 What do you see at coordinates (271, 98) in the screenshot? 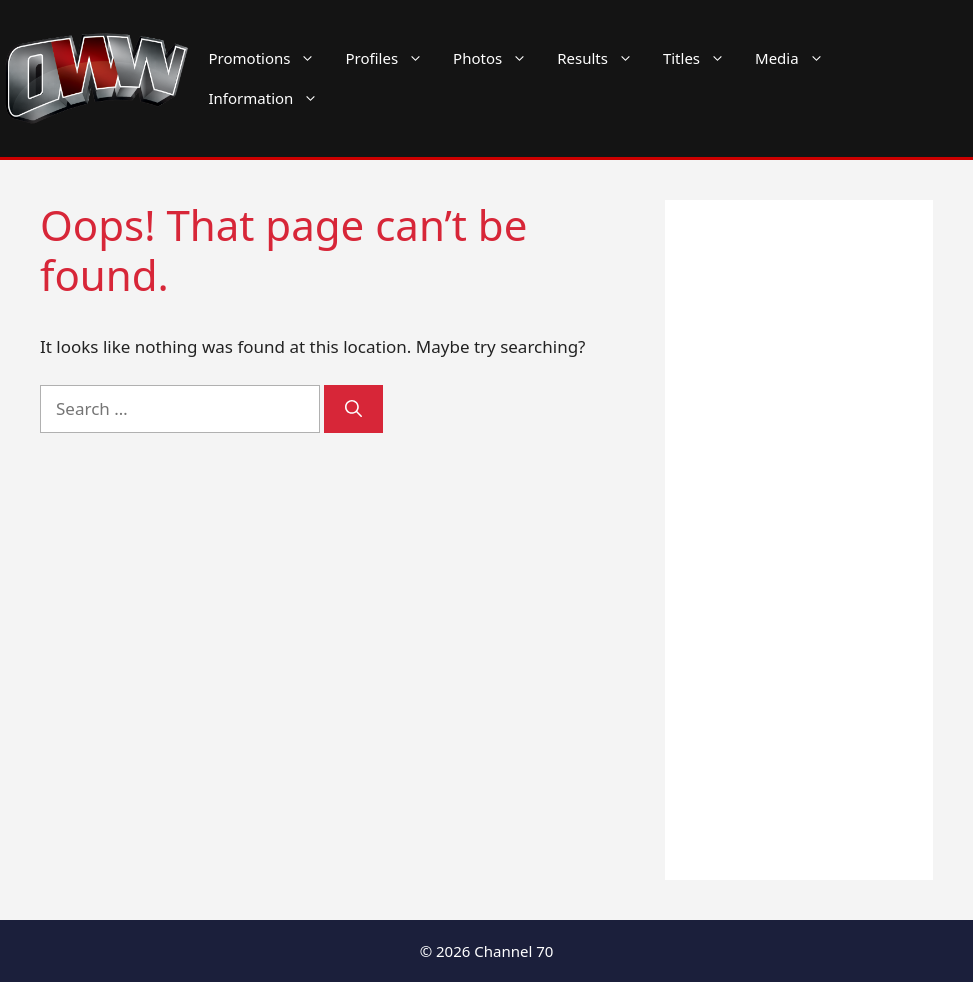
I see `Information` at bounding box center [271, 98].